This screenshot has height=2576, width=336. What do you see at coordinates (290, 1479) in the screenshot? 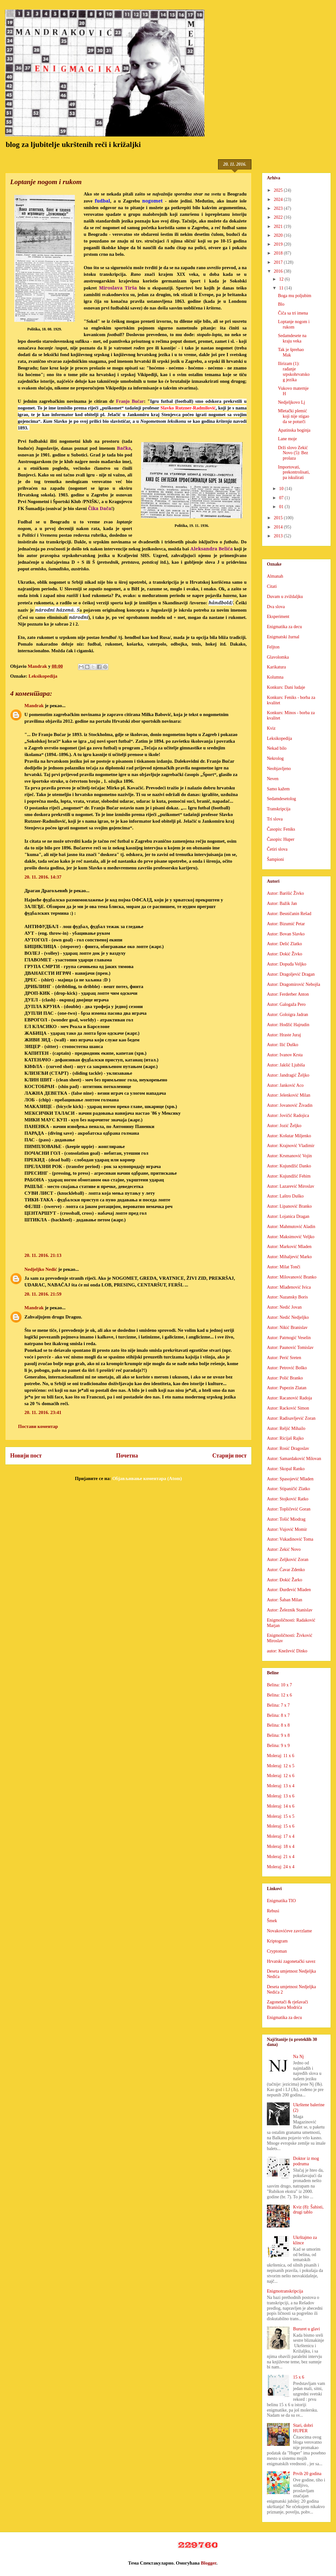
I see `Autor: Spasojević Mladen` at bounding box center [290, 1479].